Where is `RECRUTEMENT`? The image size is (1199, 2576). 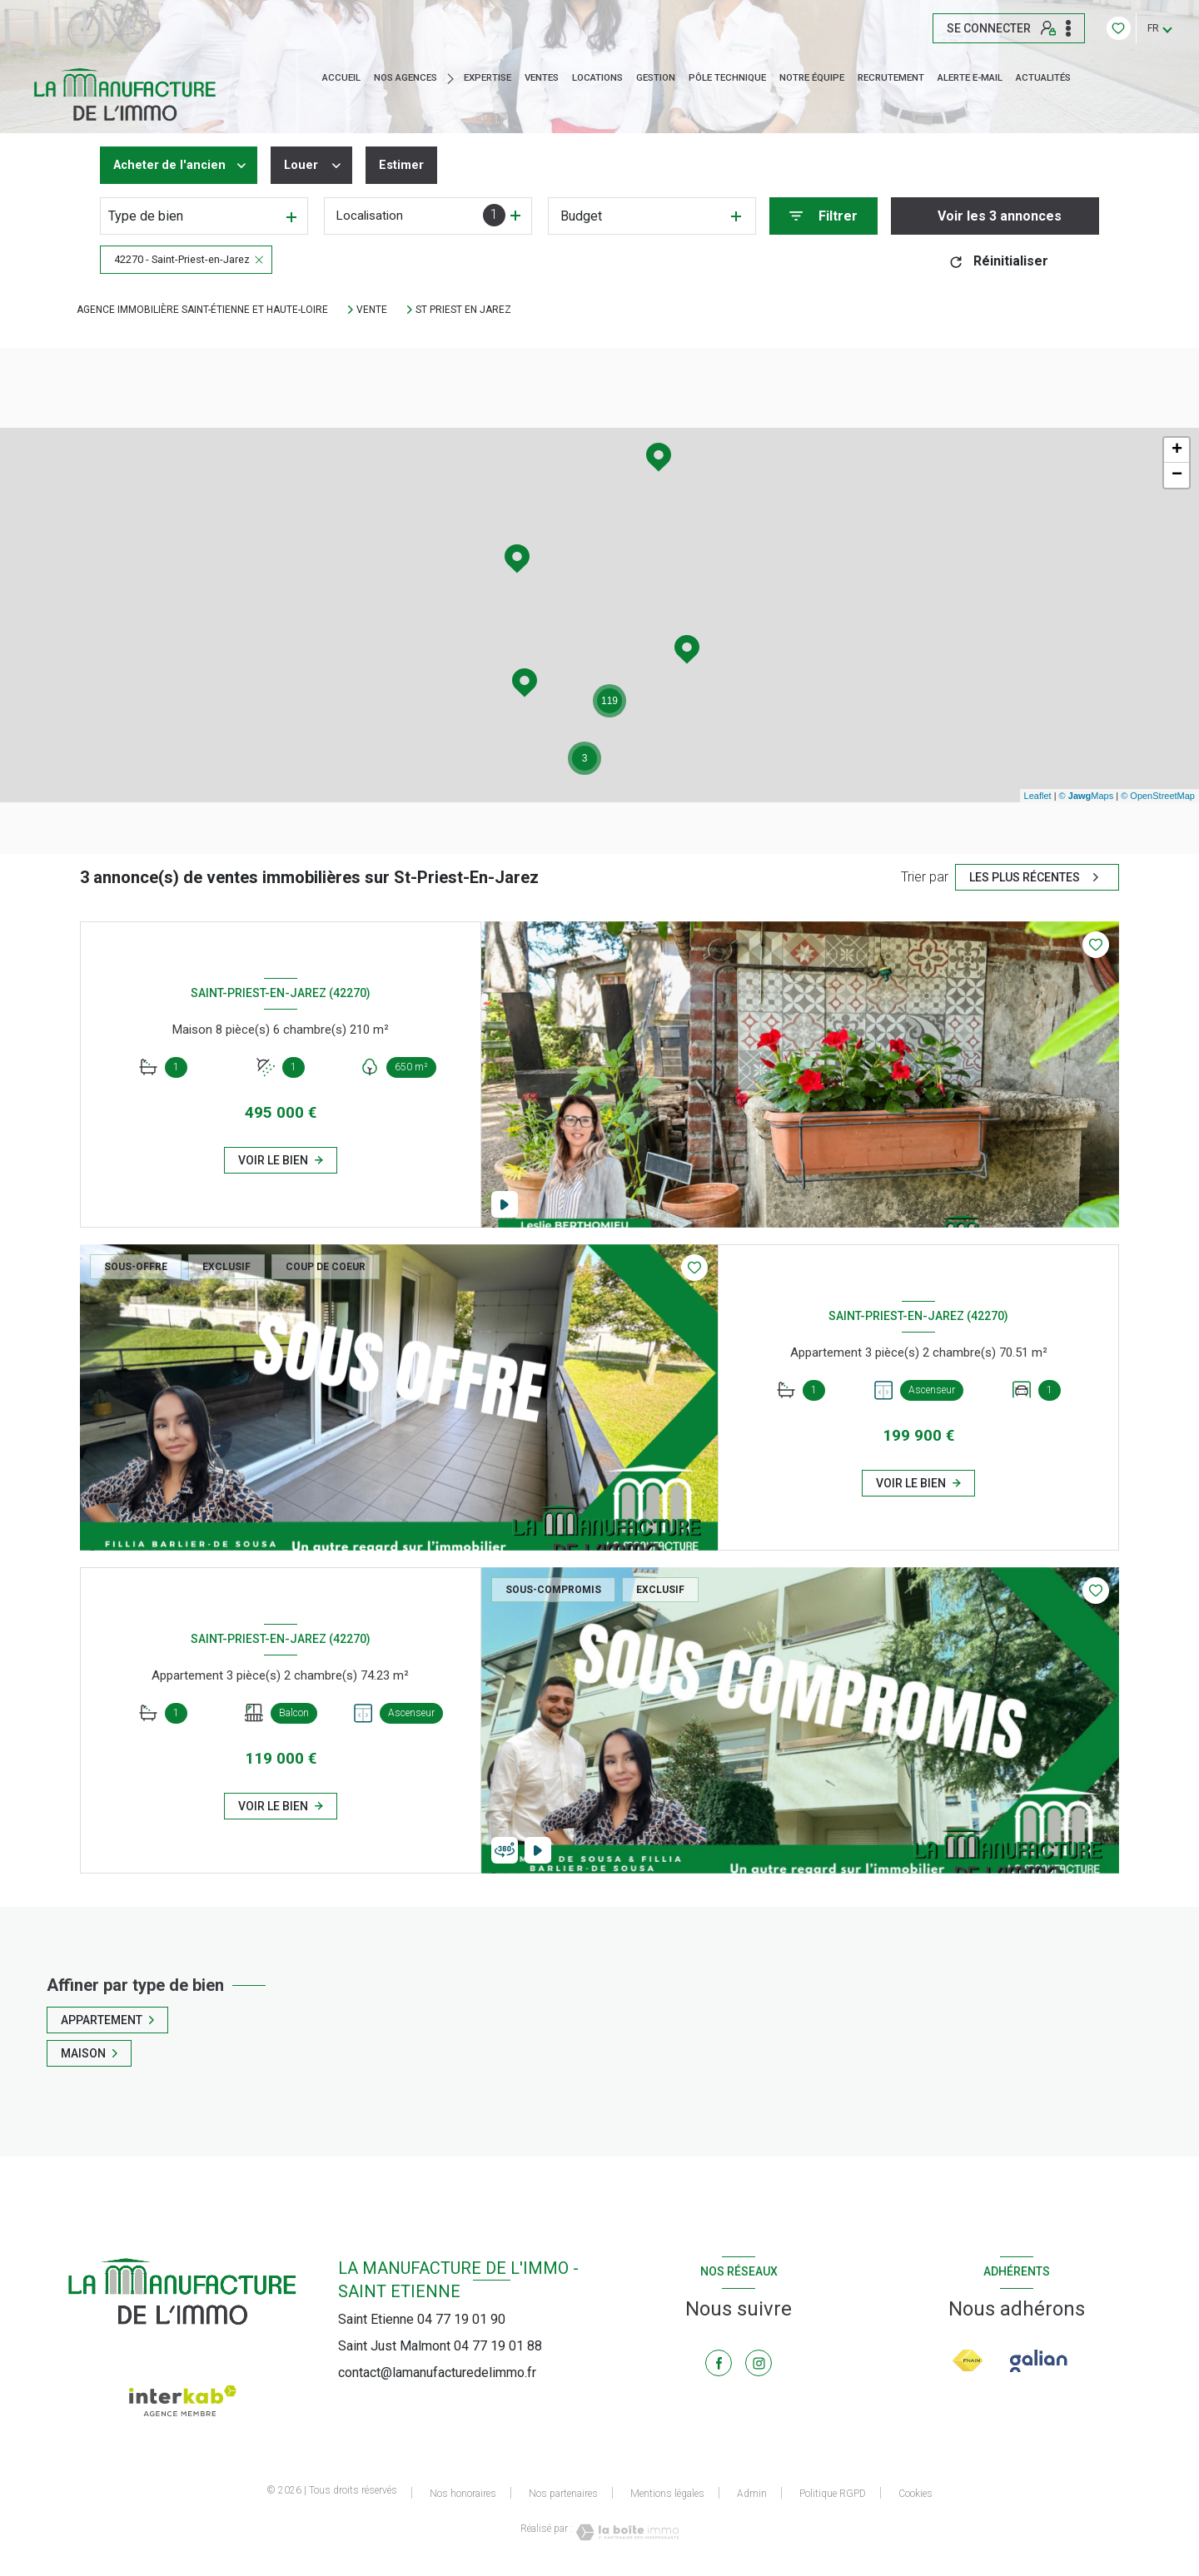 RECRUTEMENT is located at coordinates (891, 78).